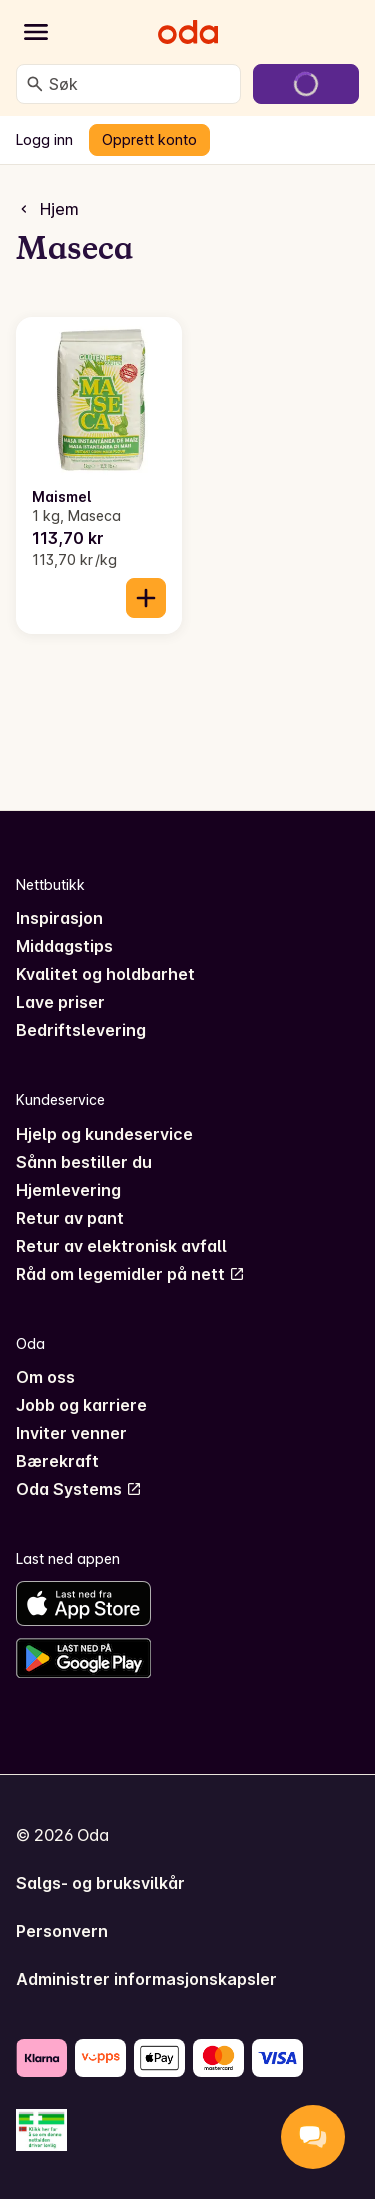  I want to click on Retur av elektronisk avfall, so click(121, 1246).